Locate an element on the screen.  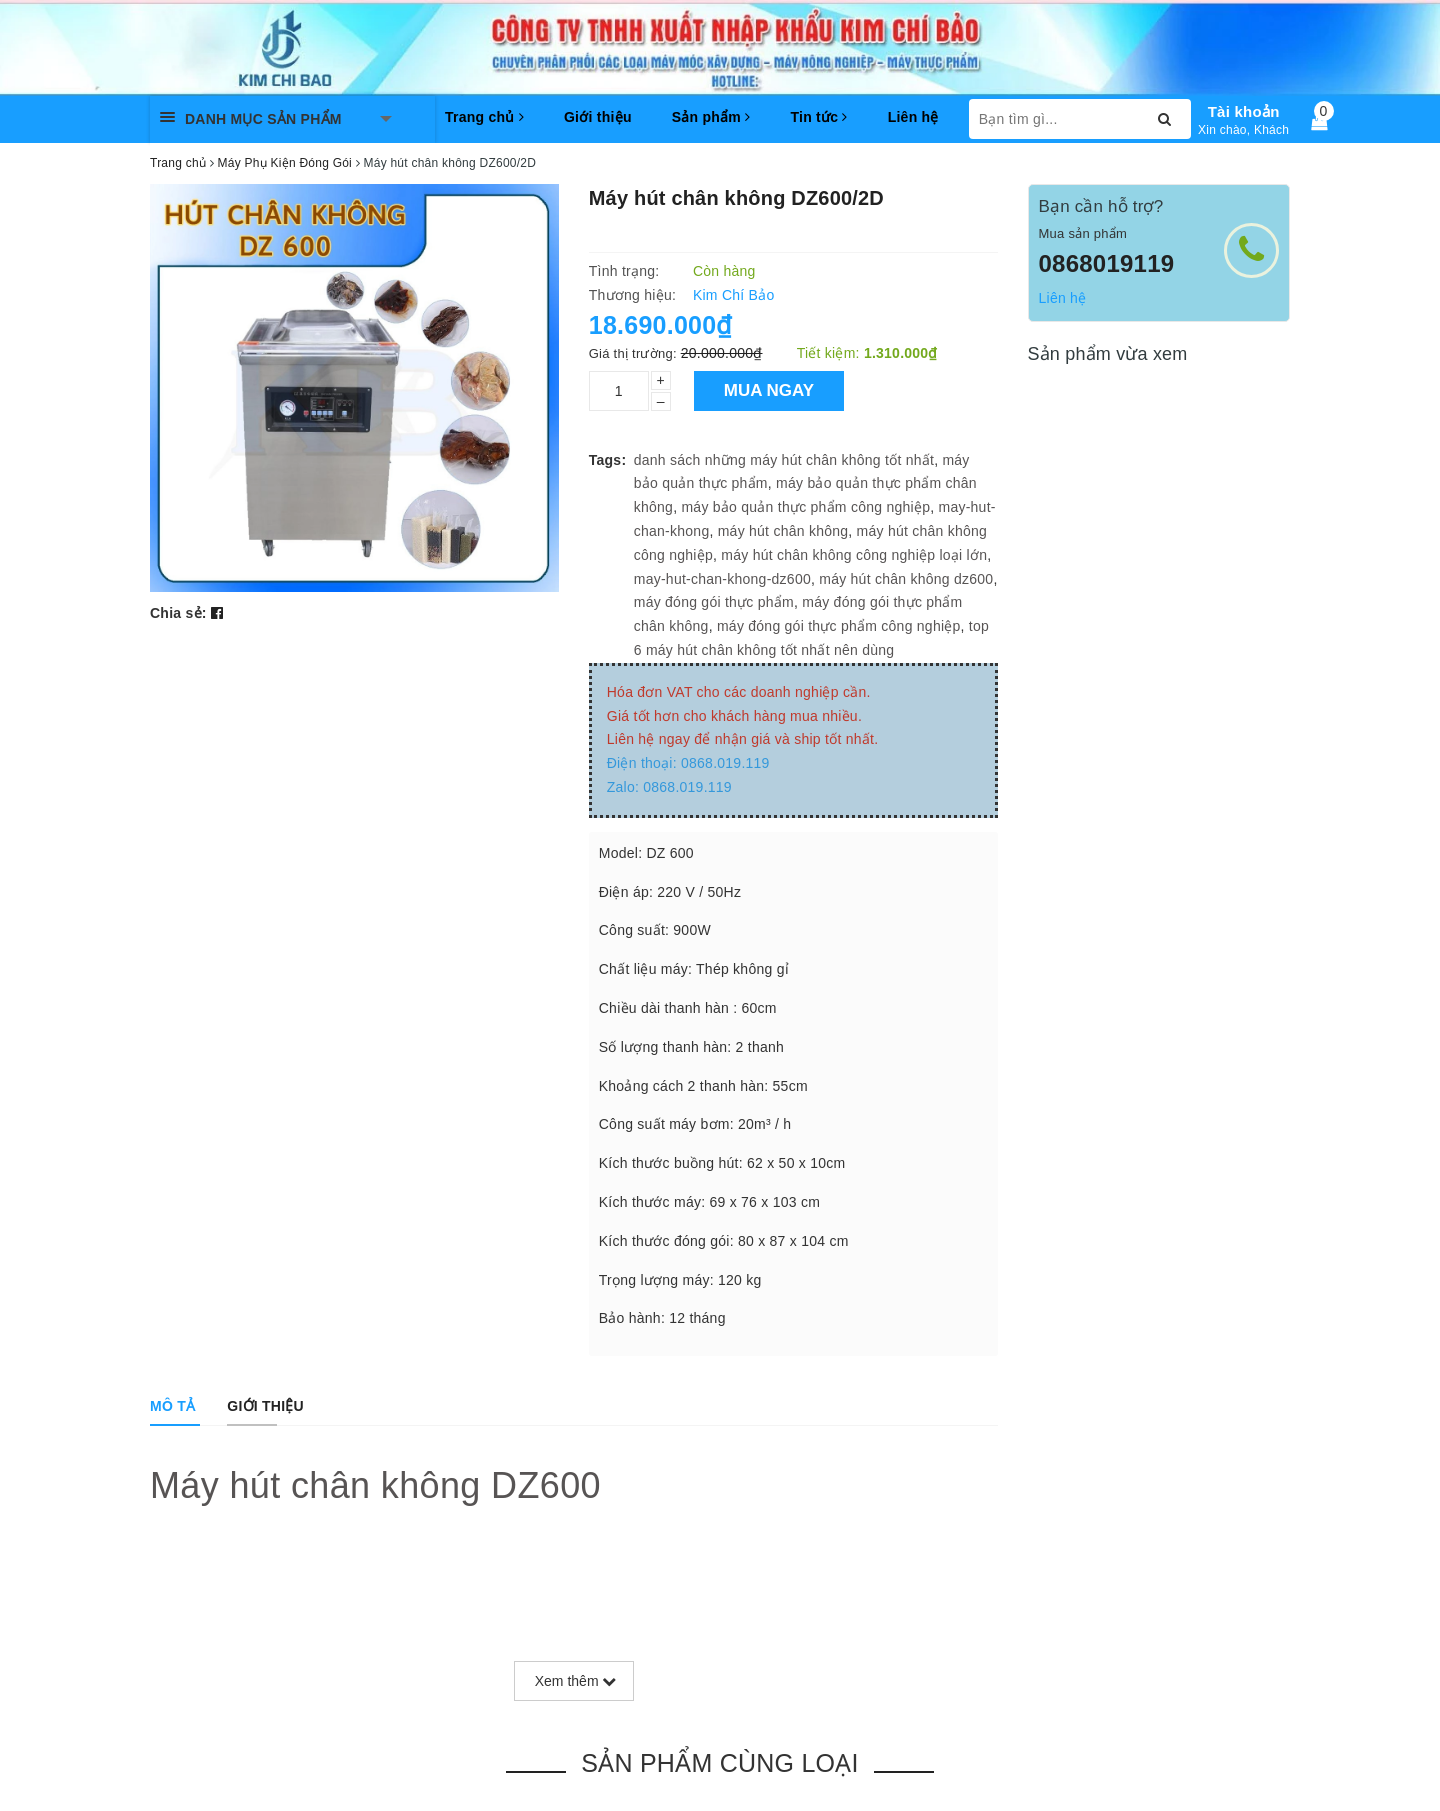
may-hut-chan-khong-dz600 is located at coordinates (722, 579).